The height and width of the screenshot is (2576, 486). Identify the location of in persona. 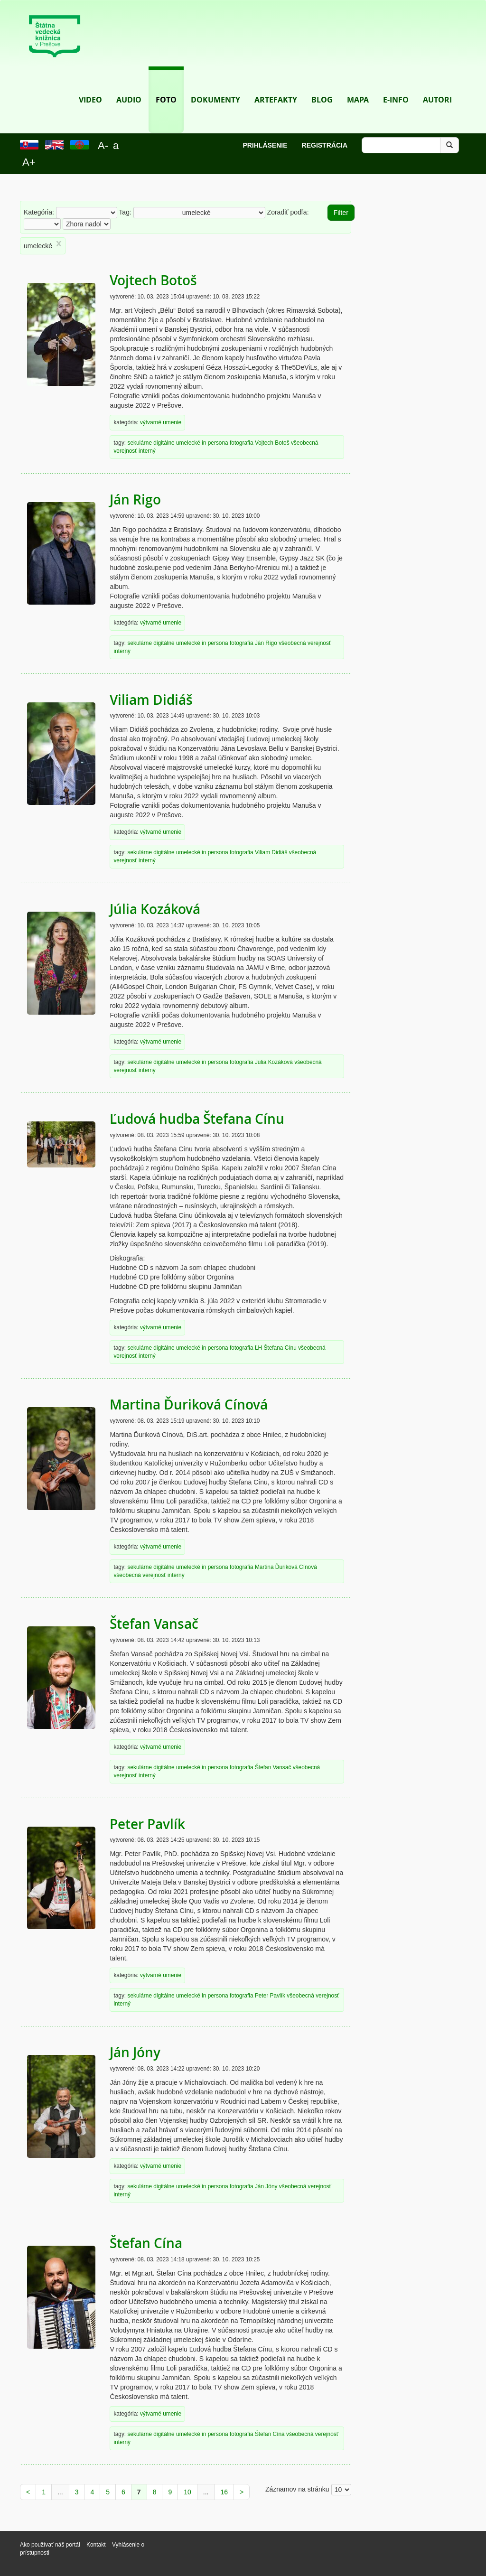
(215, 442).